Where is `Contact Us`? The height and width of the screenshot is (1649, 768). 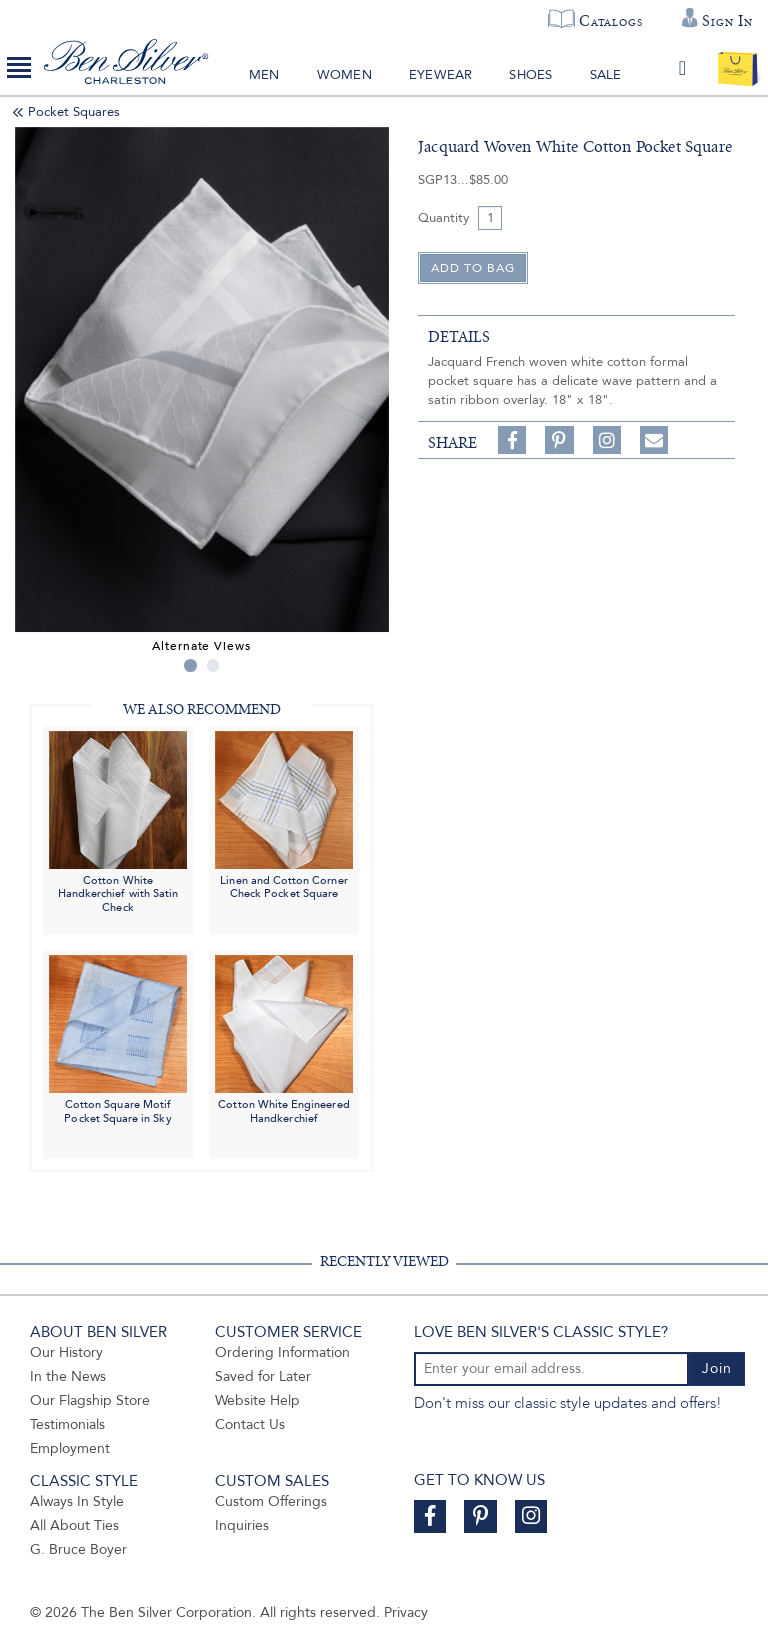
Contact Us is located at coordinates (250, 1424).